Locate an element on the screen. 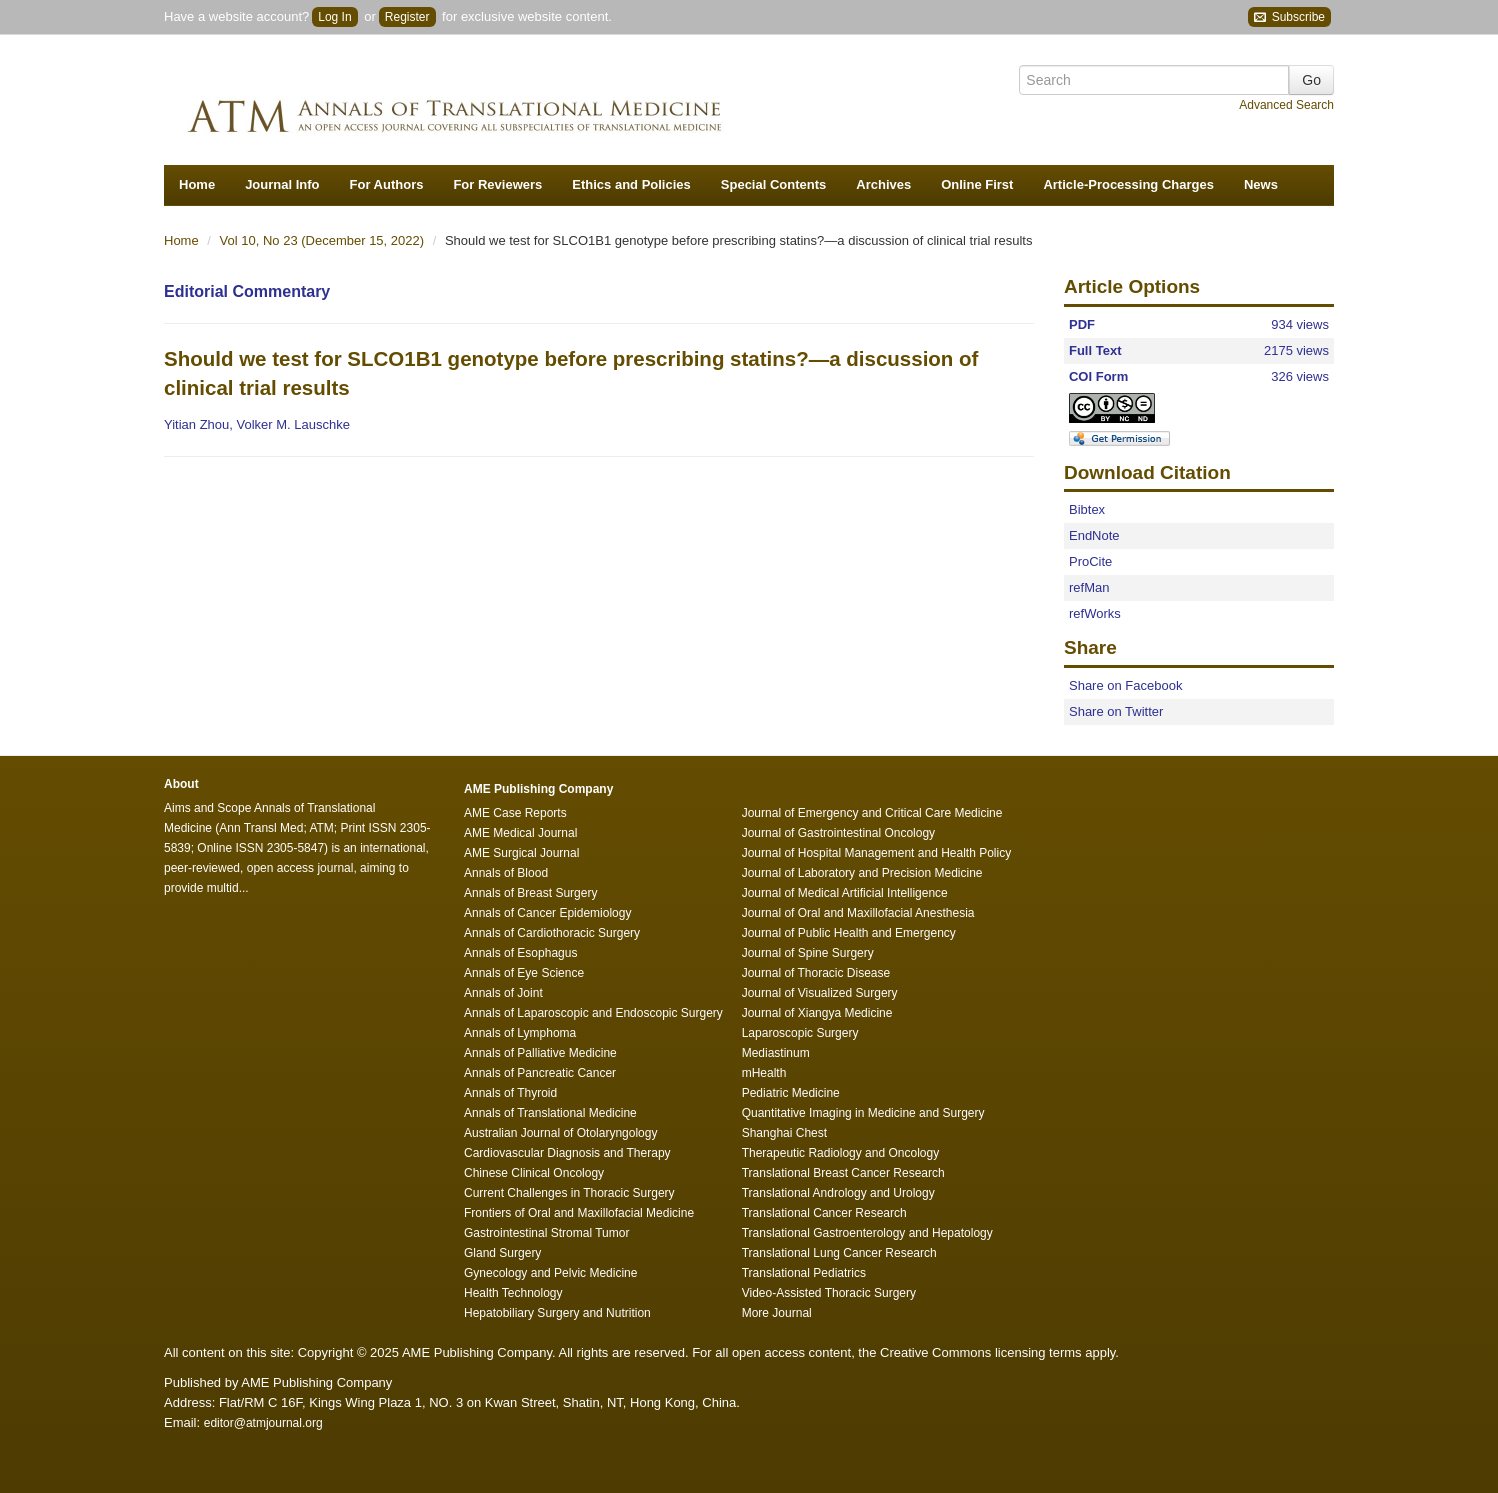  ProCite is located at coordinates (1090, 561).